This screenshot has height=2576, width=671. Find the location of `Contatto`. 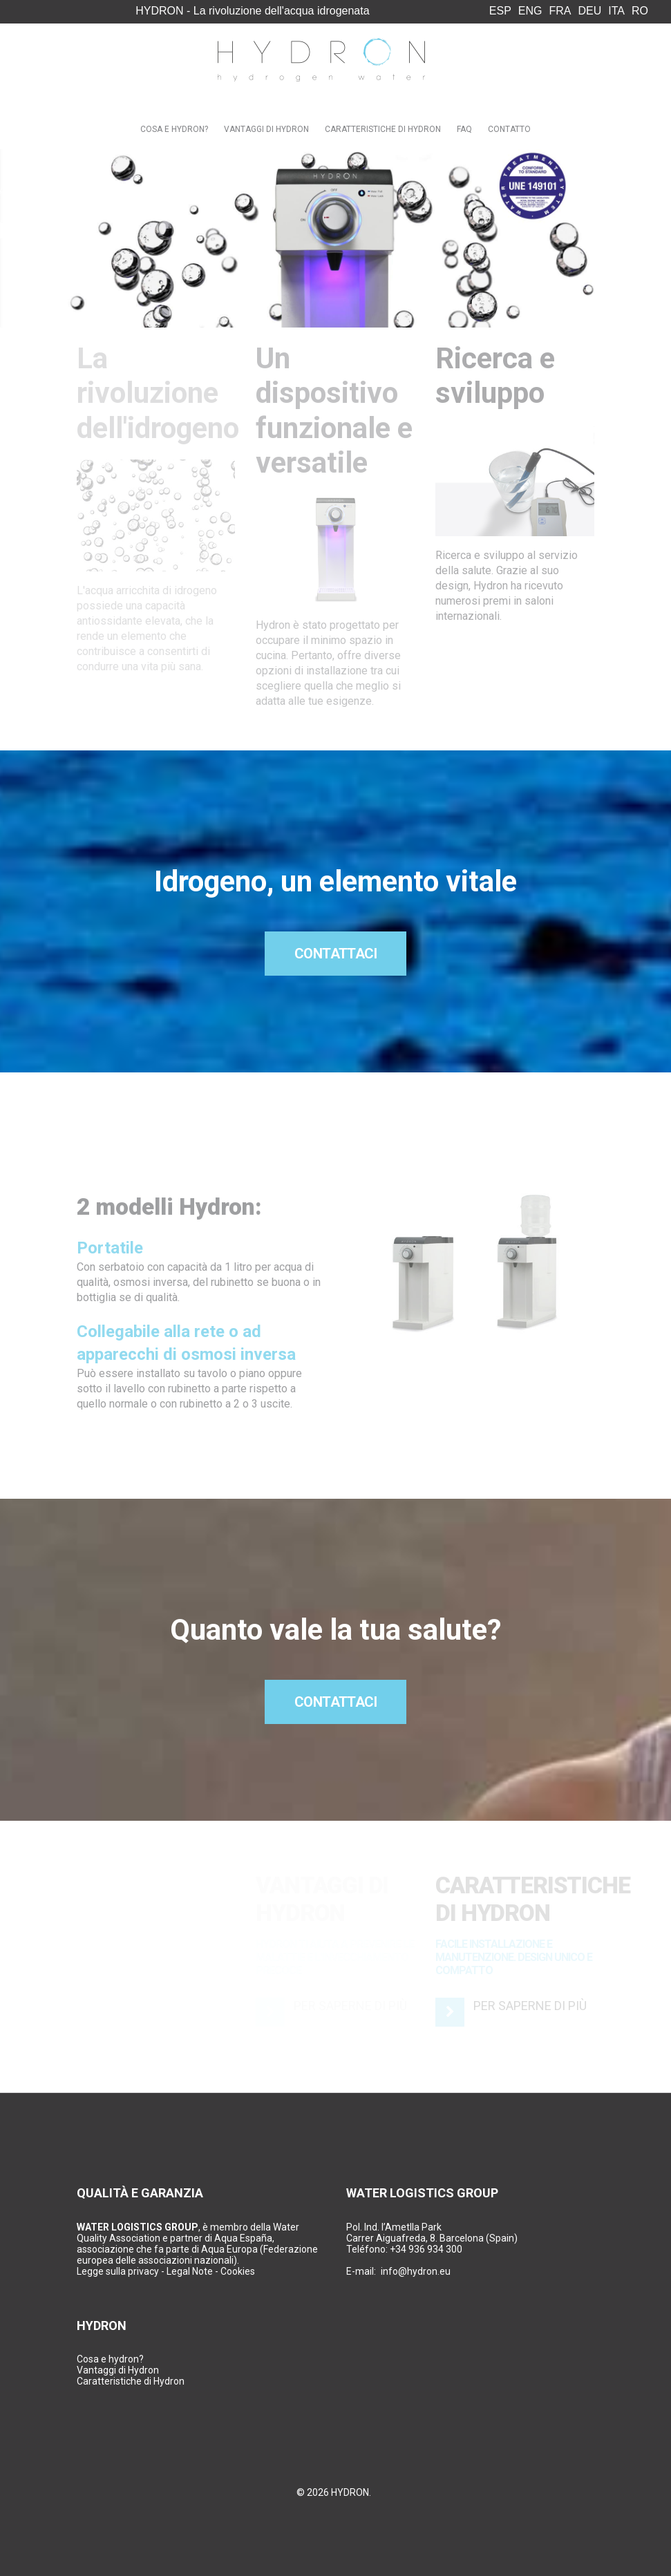

Contatto is located at coordinates (509, 129).